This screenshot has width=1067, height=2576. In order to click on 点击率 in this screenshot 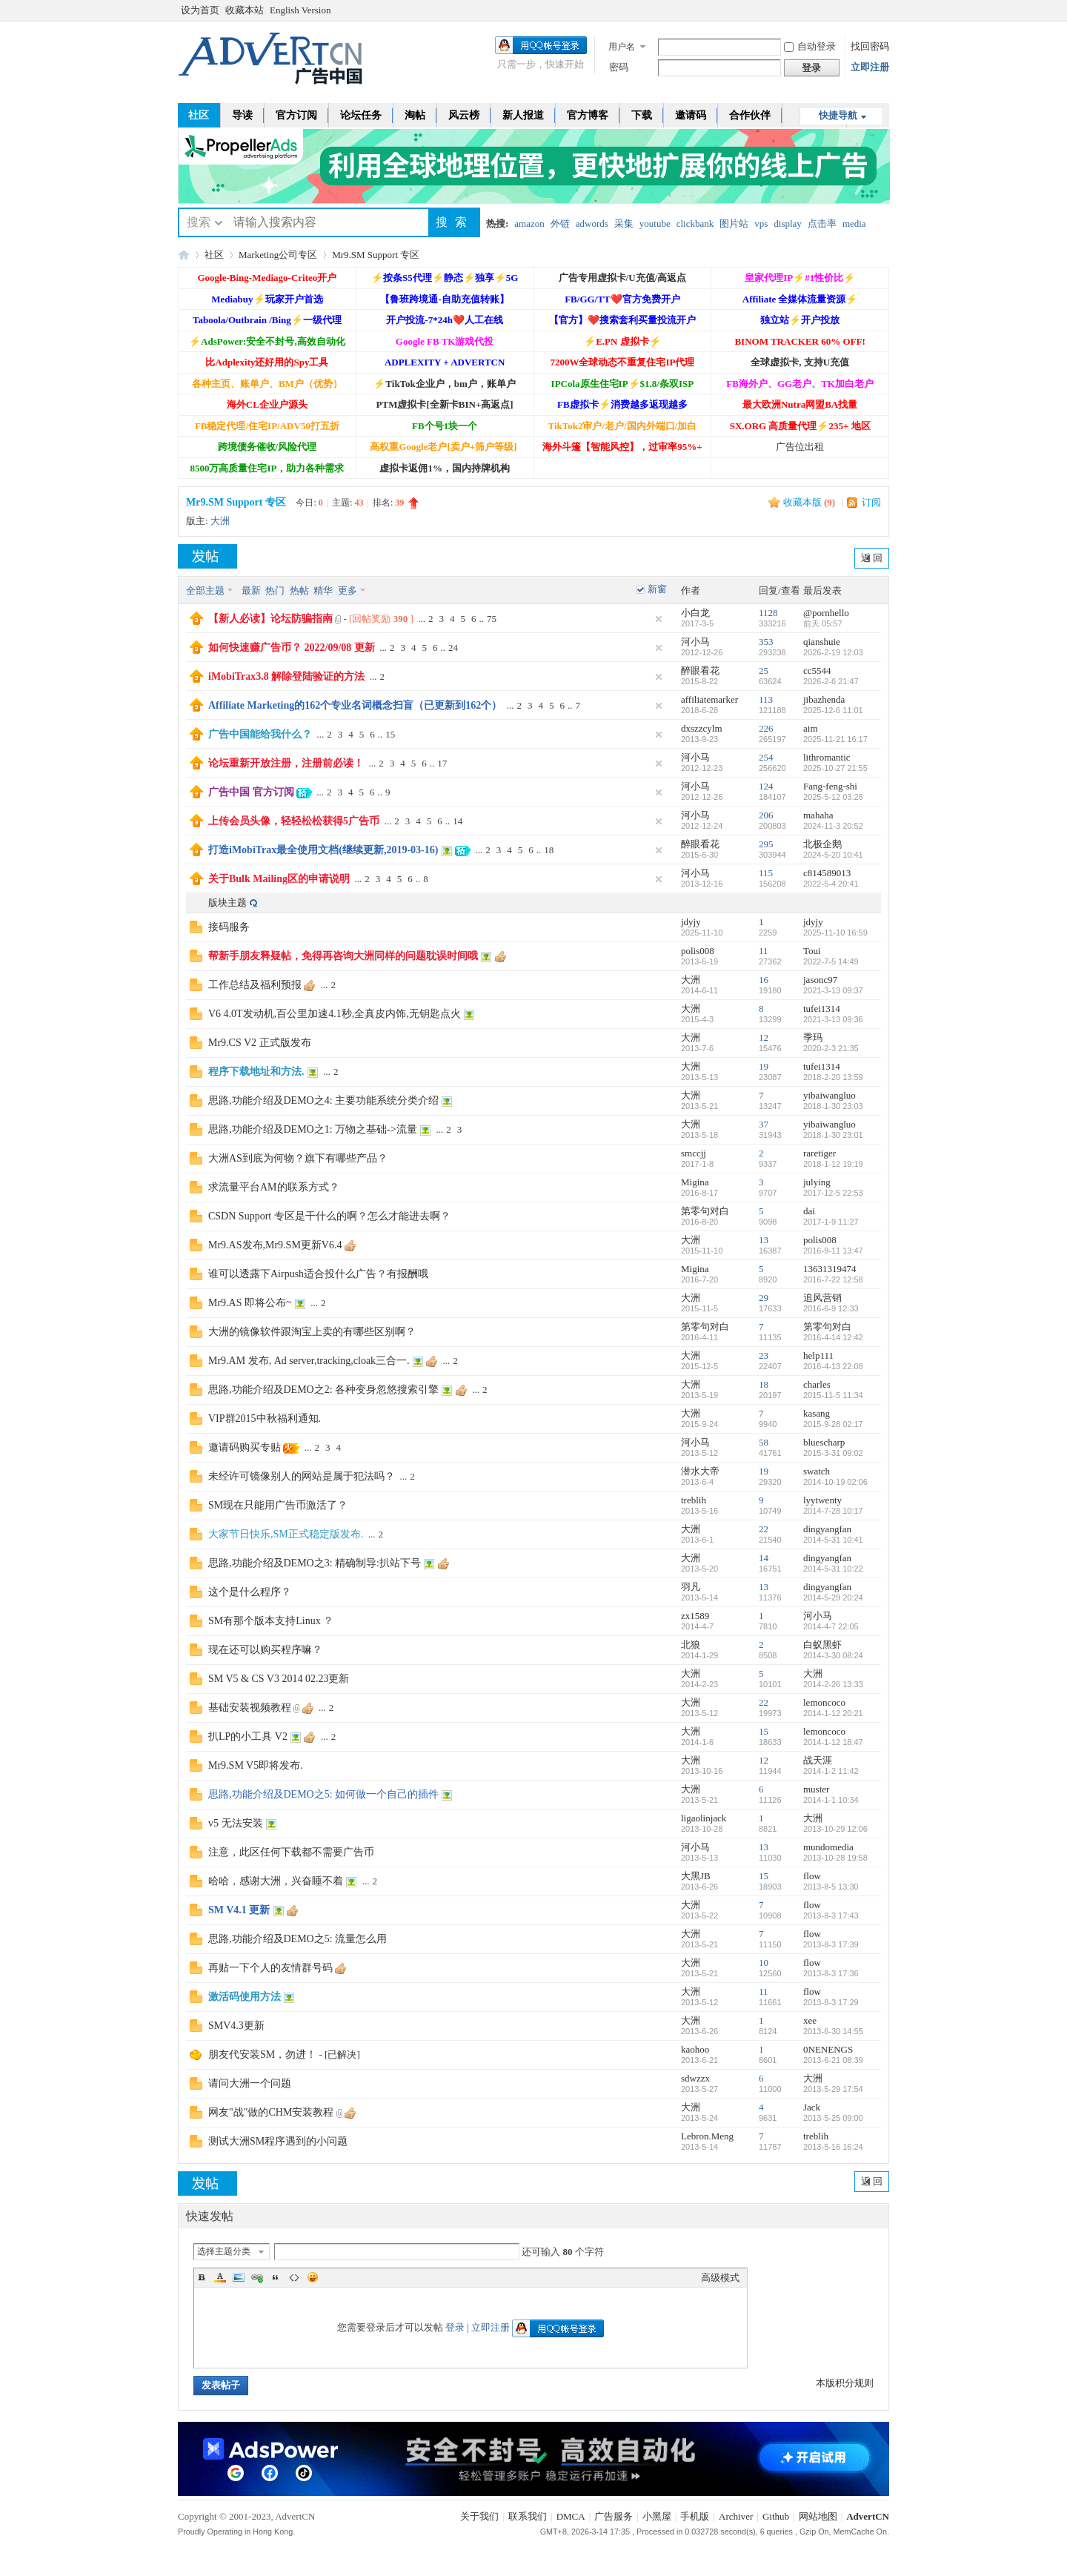, I will do `click(822, 223)`.